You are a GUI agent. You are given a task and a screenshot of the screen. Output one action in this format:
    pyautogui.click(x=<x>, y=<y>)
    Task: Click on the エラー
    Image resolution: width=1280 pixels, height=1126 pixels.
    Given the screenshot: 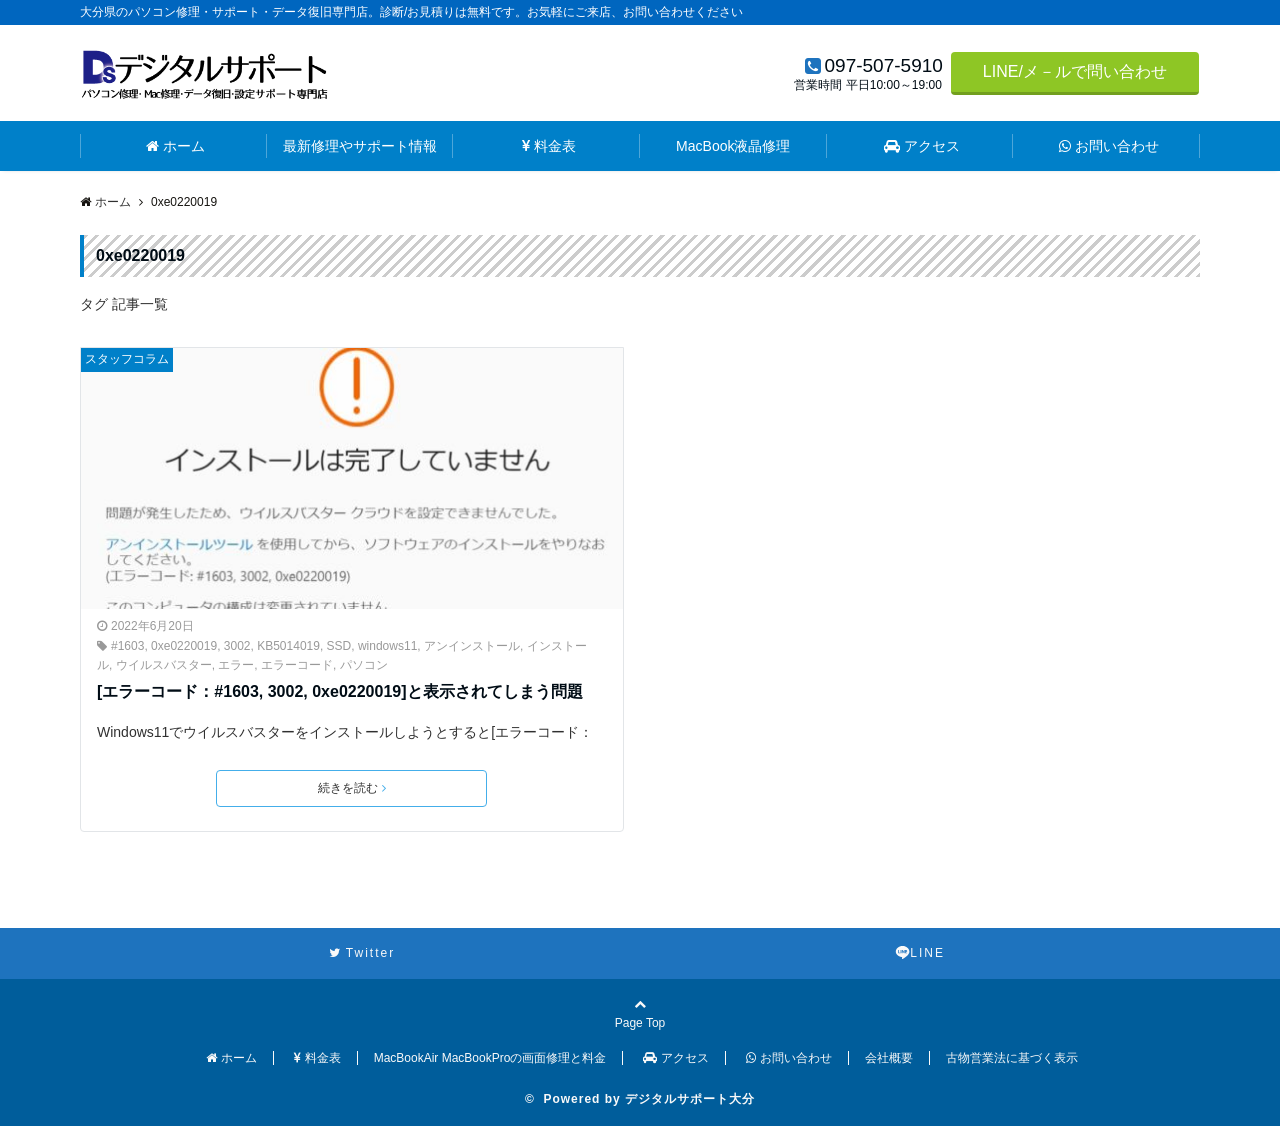 What is the action you would take?
    pyautogui.click(x=236, y=665)
    